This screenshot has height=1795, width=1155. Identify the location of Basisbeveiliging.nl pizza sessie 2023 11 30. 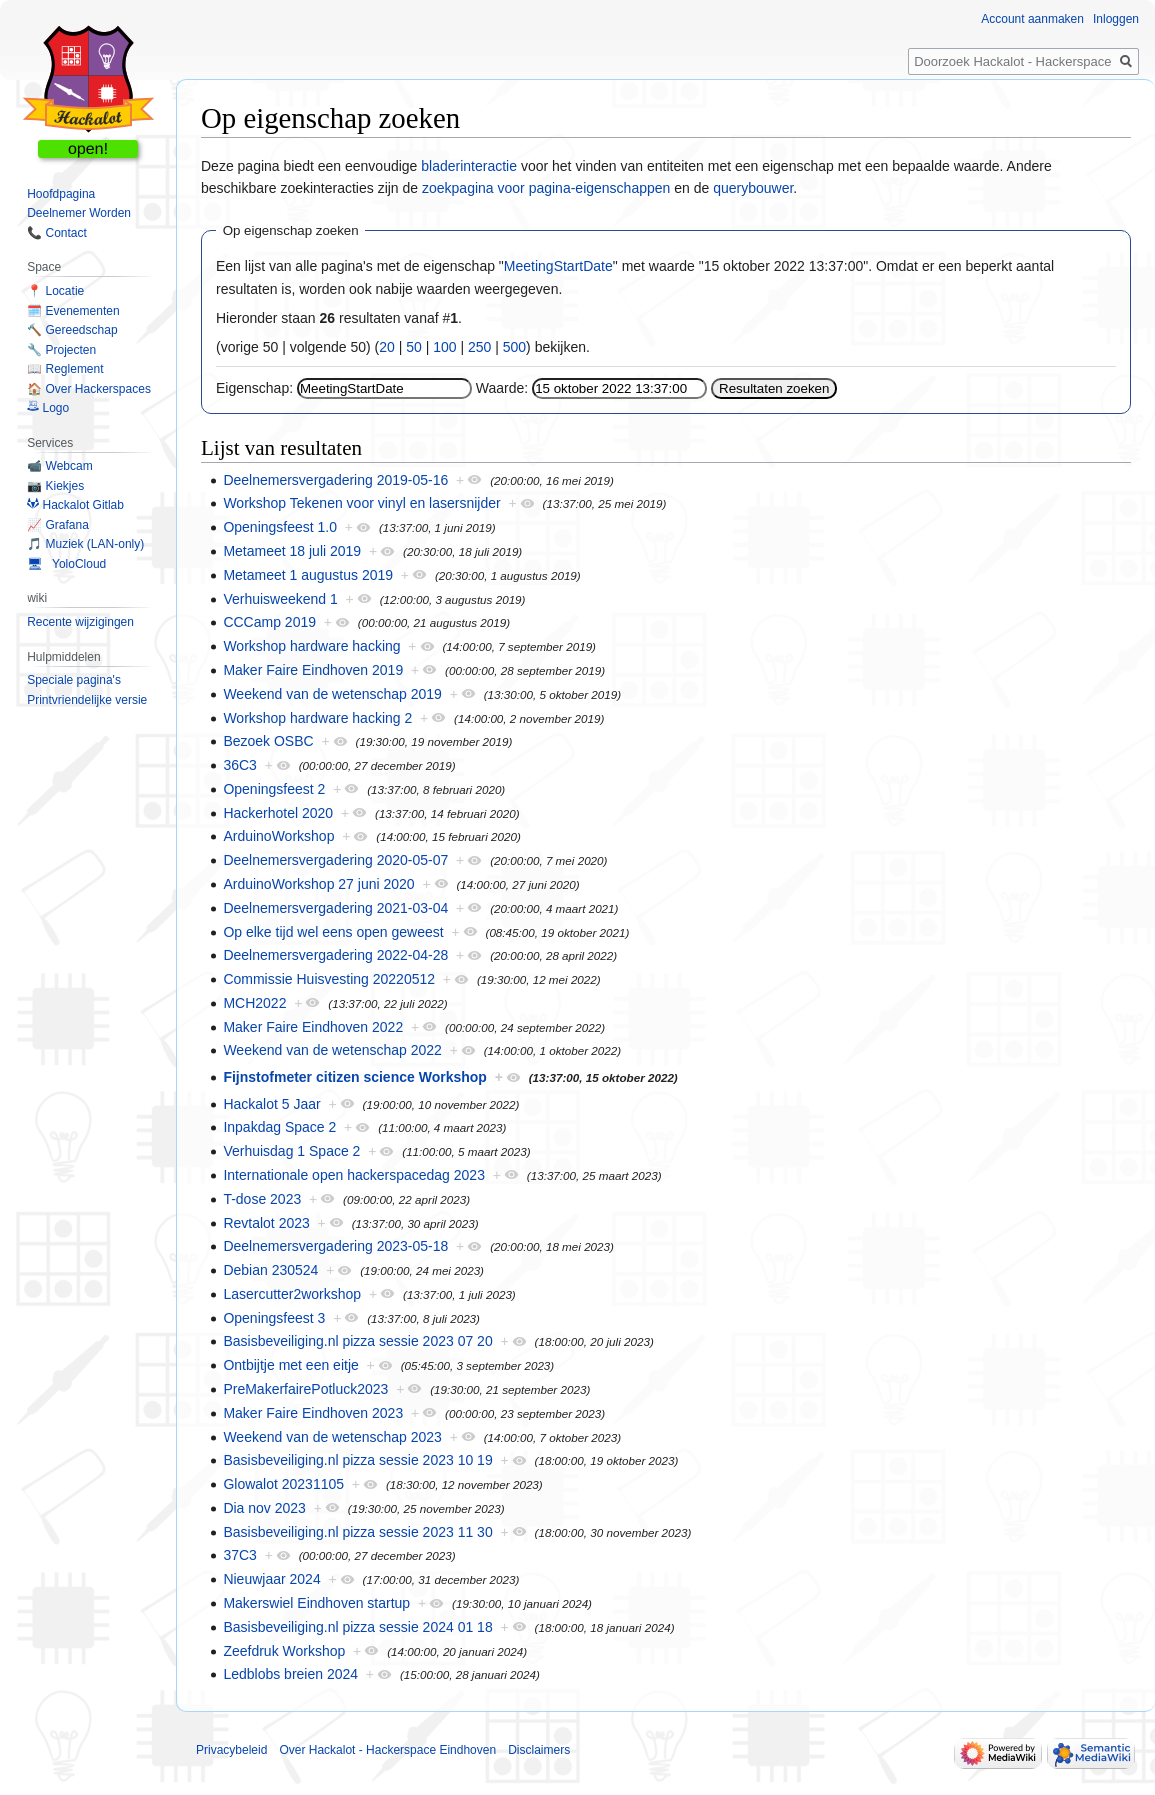
(357, 1532).